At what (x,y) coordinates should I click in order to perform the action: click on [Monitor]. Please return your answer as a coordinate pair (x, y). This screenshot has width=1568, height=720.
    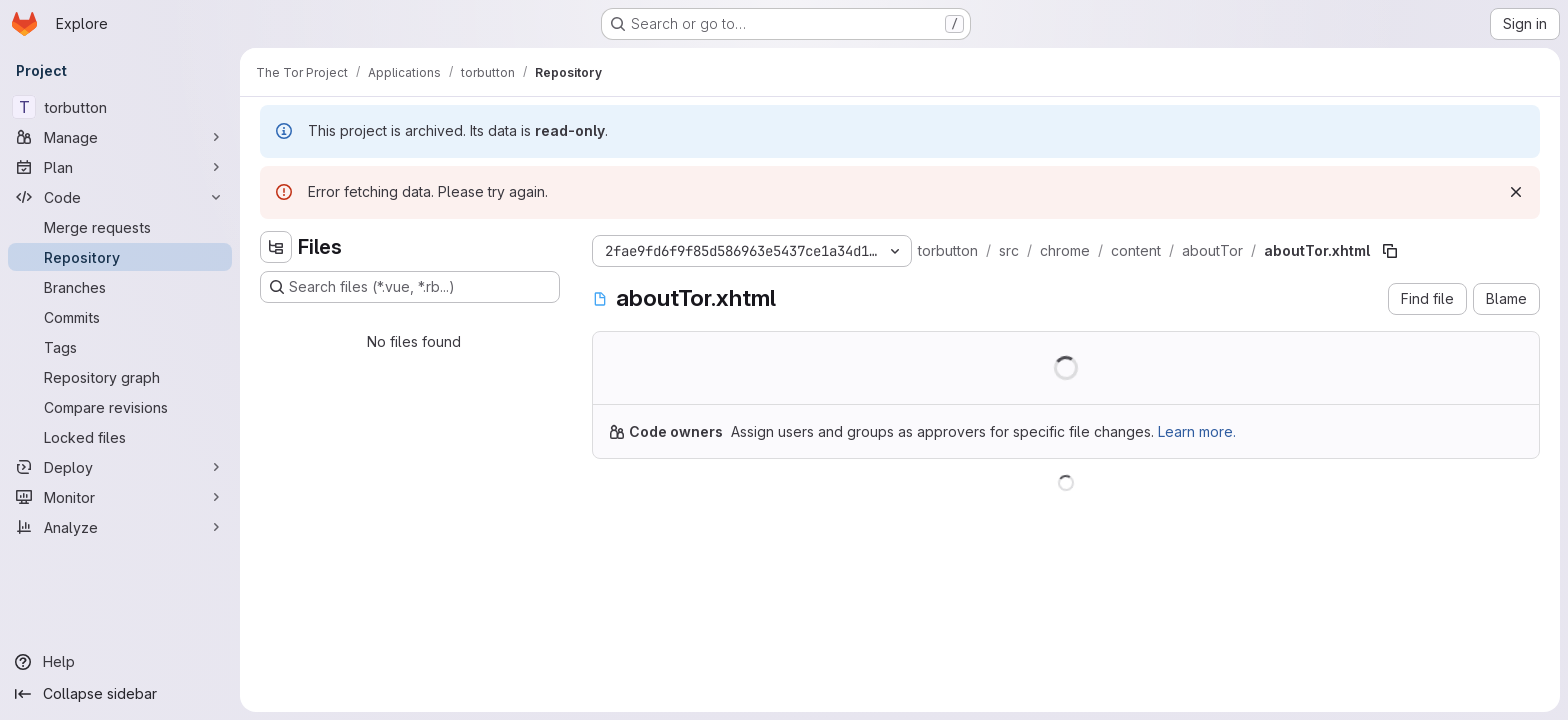
    Looking at the image, I should click on (120, 497).